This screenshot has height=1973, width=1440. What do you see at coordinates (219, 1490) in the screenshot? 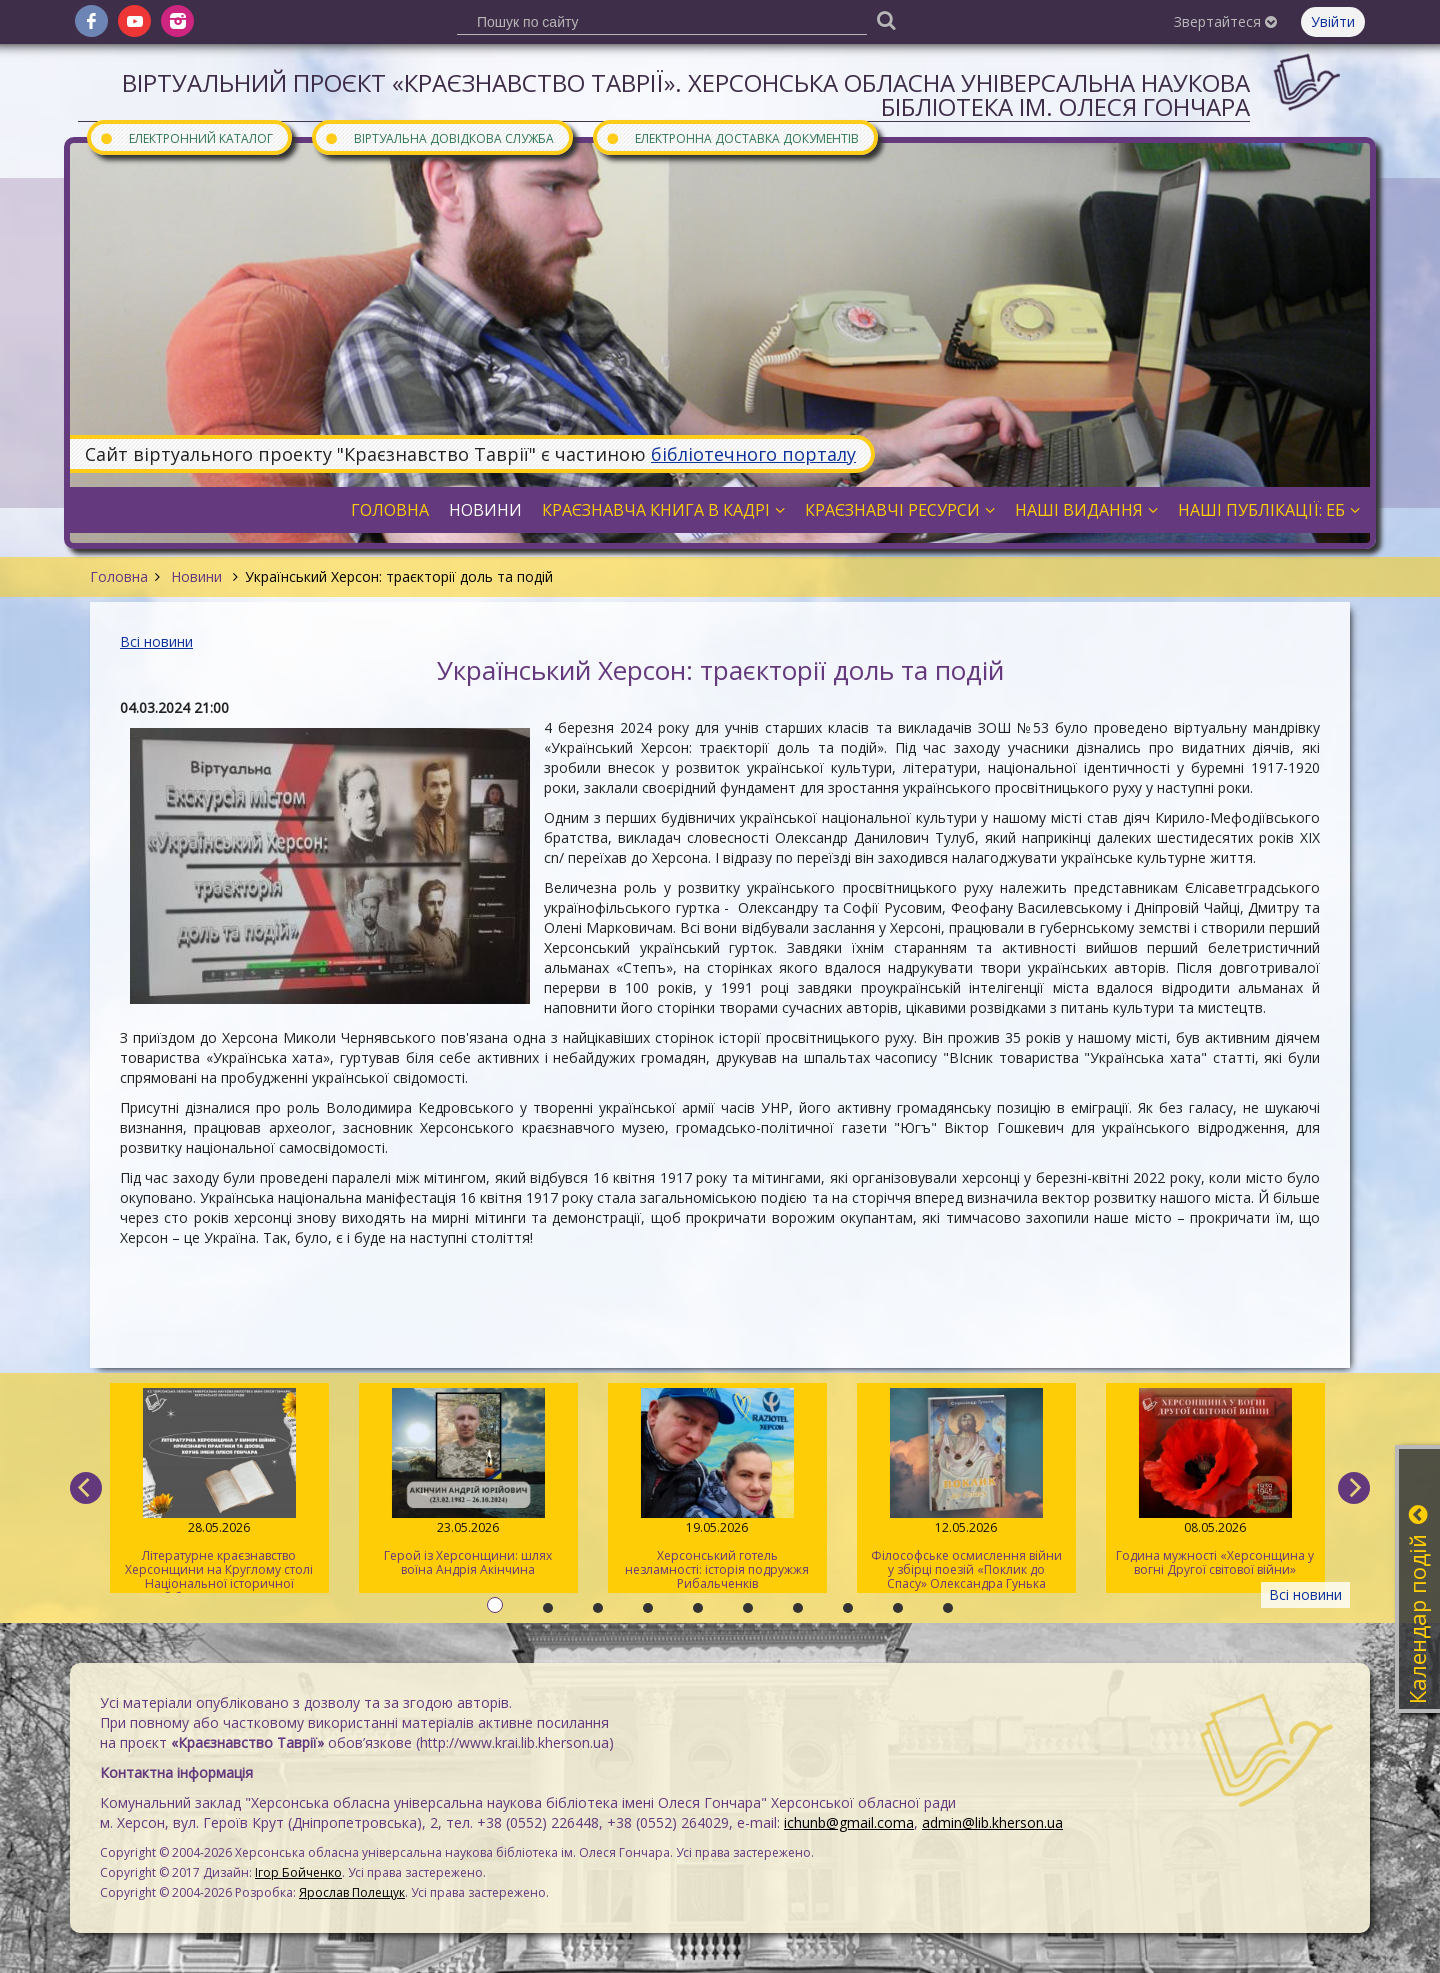
I see `Літературне краєзнавство Херсонщини на Круглому столі Національної історичної бібліотеки України` at bounding box center [219, 1490].